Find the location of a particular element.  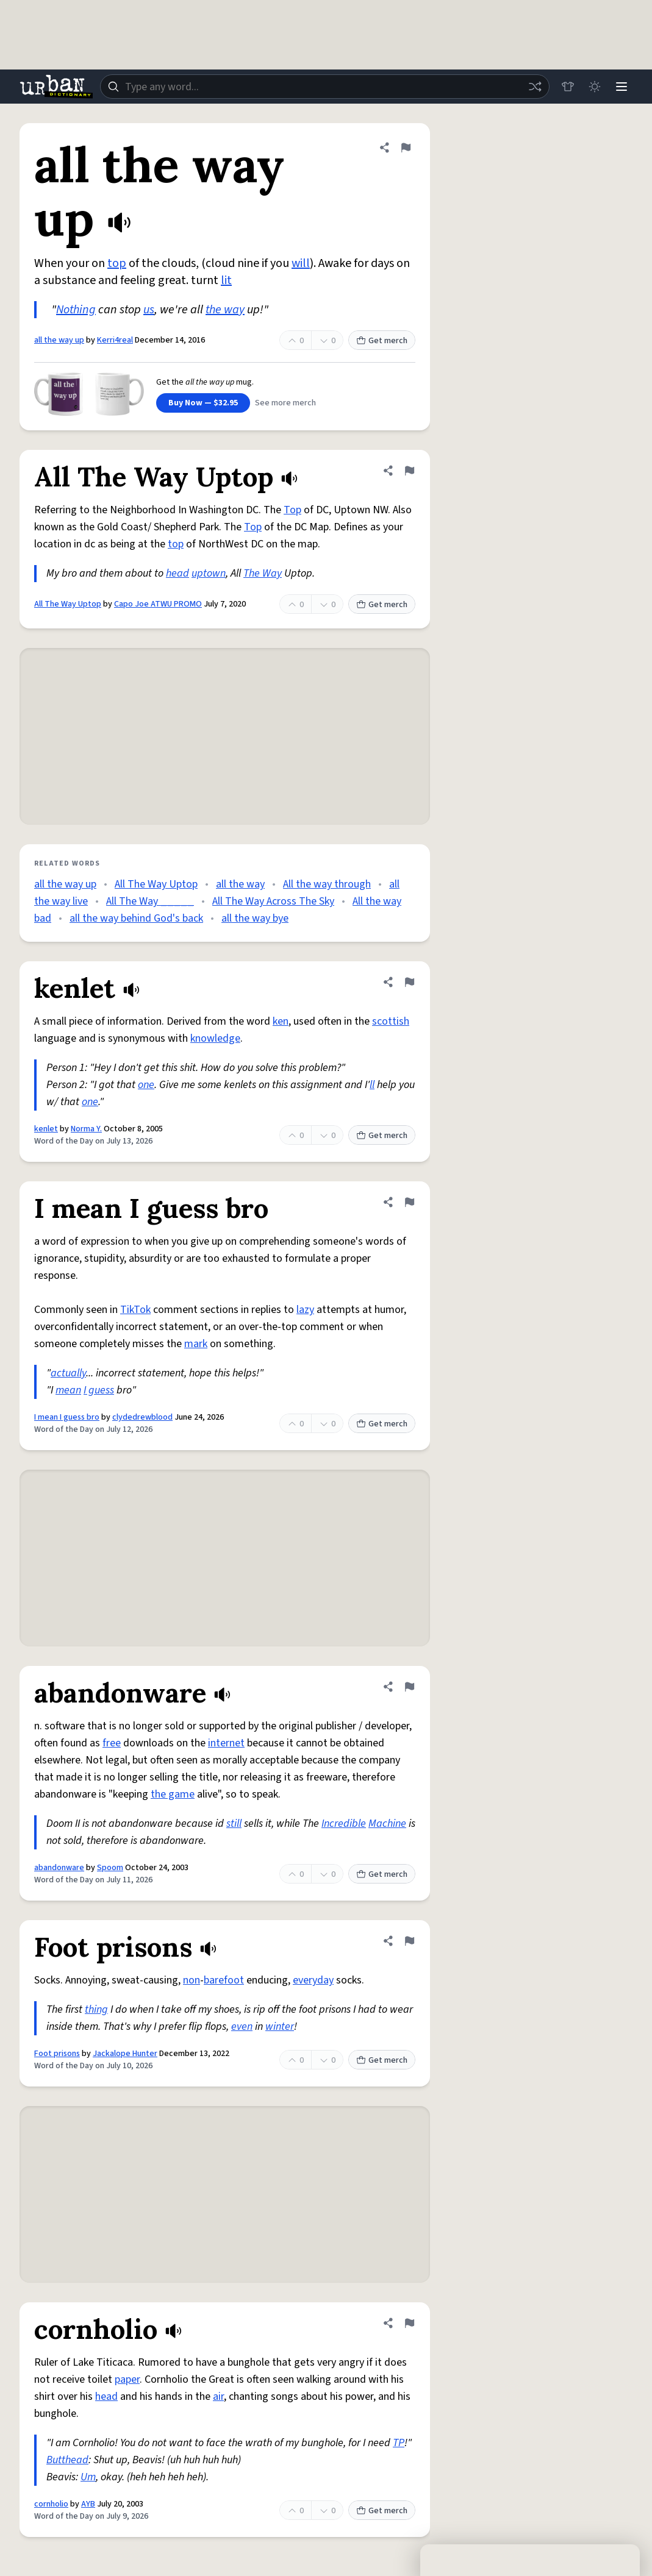

lazy is located at coordinates (305, 1309).